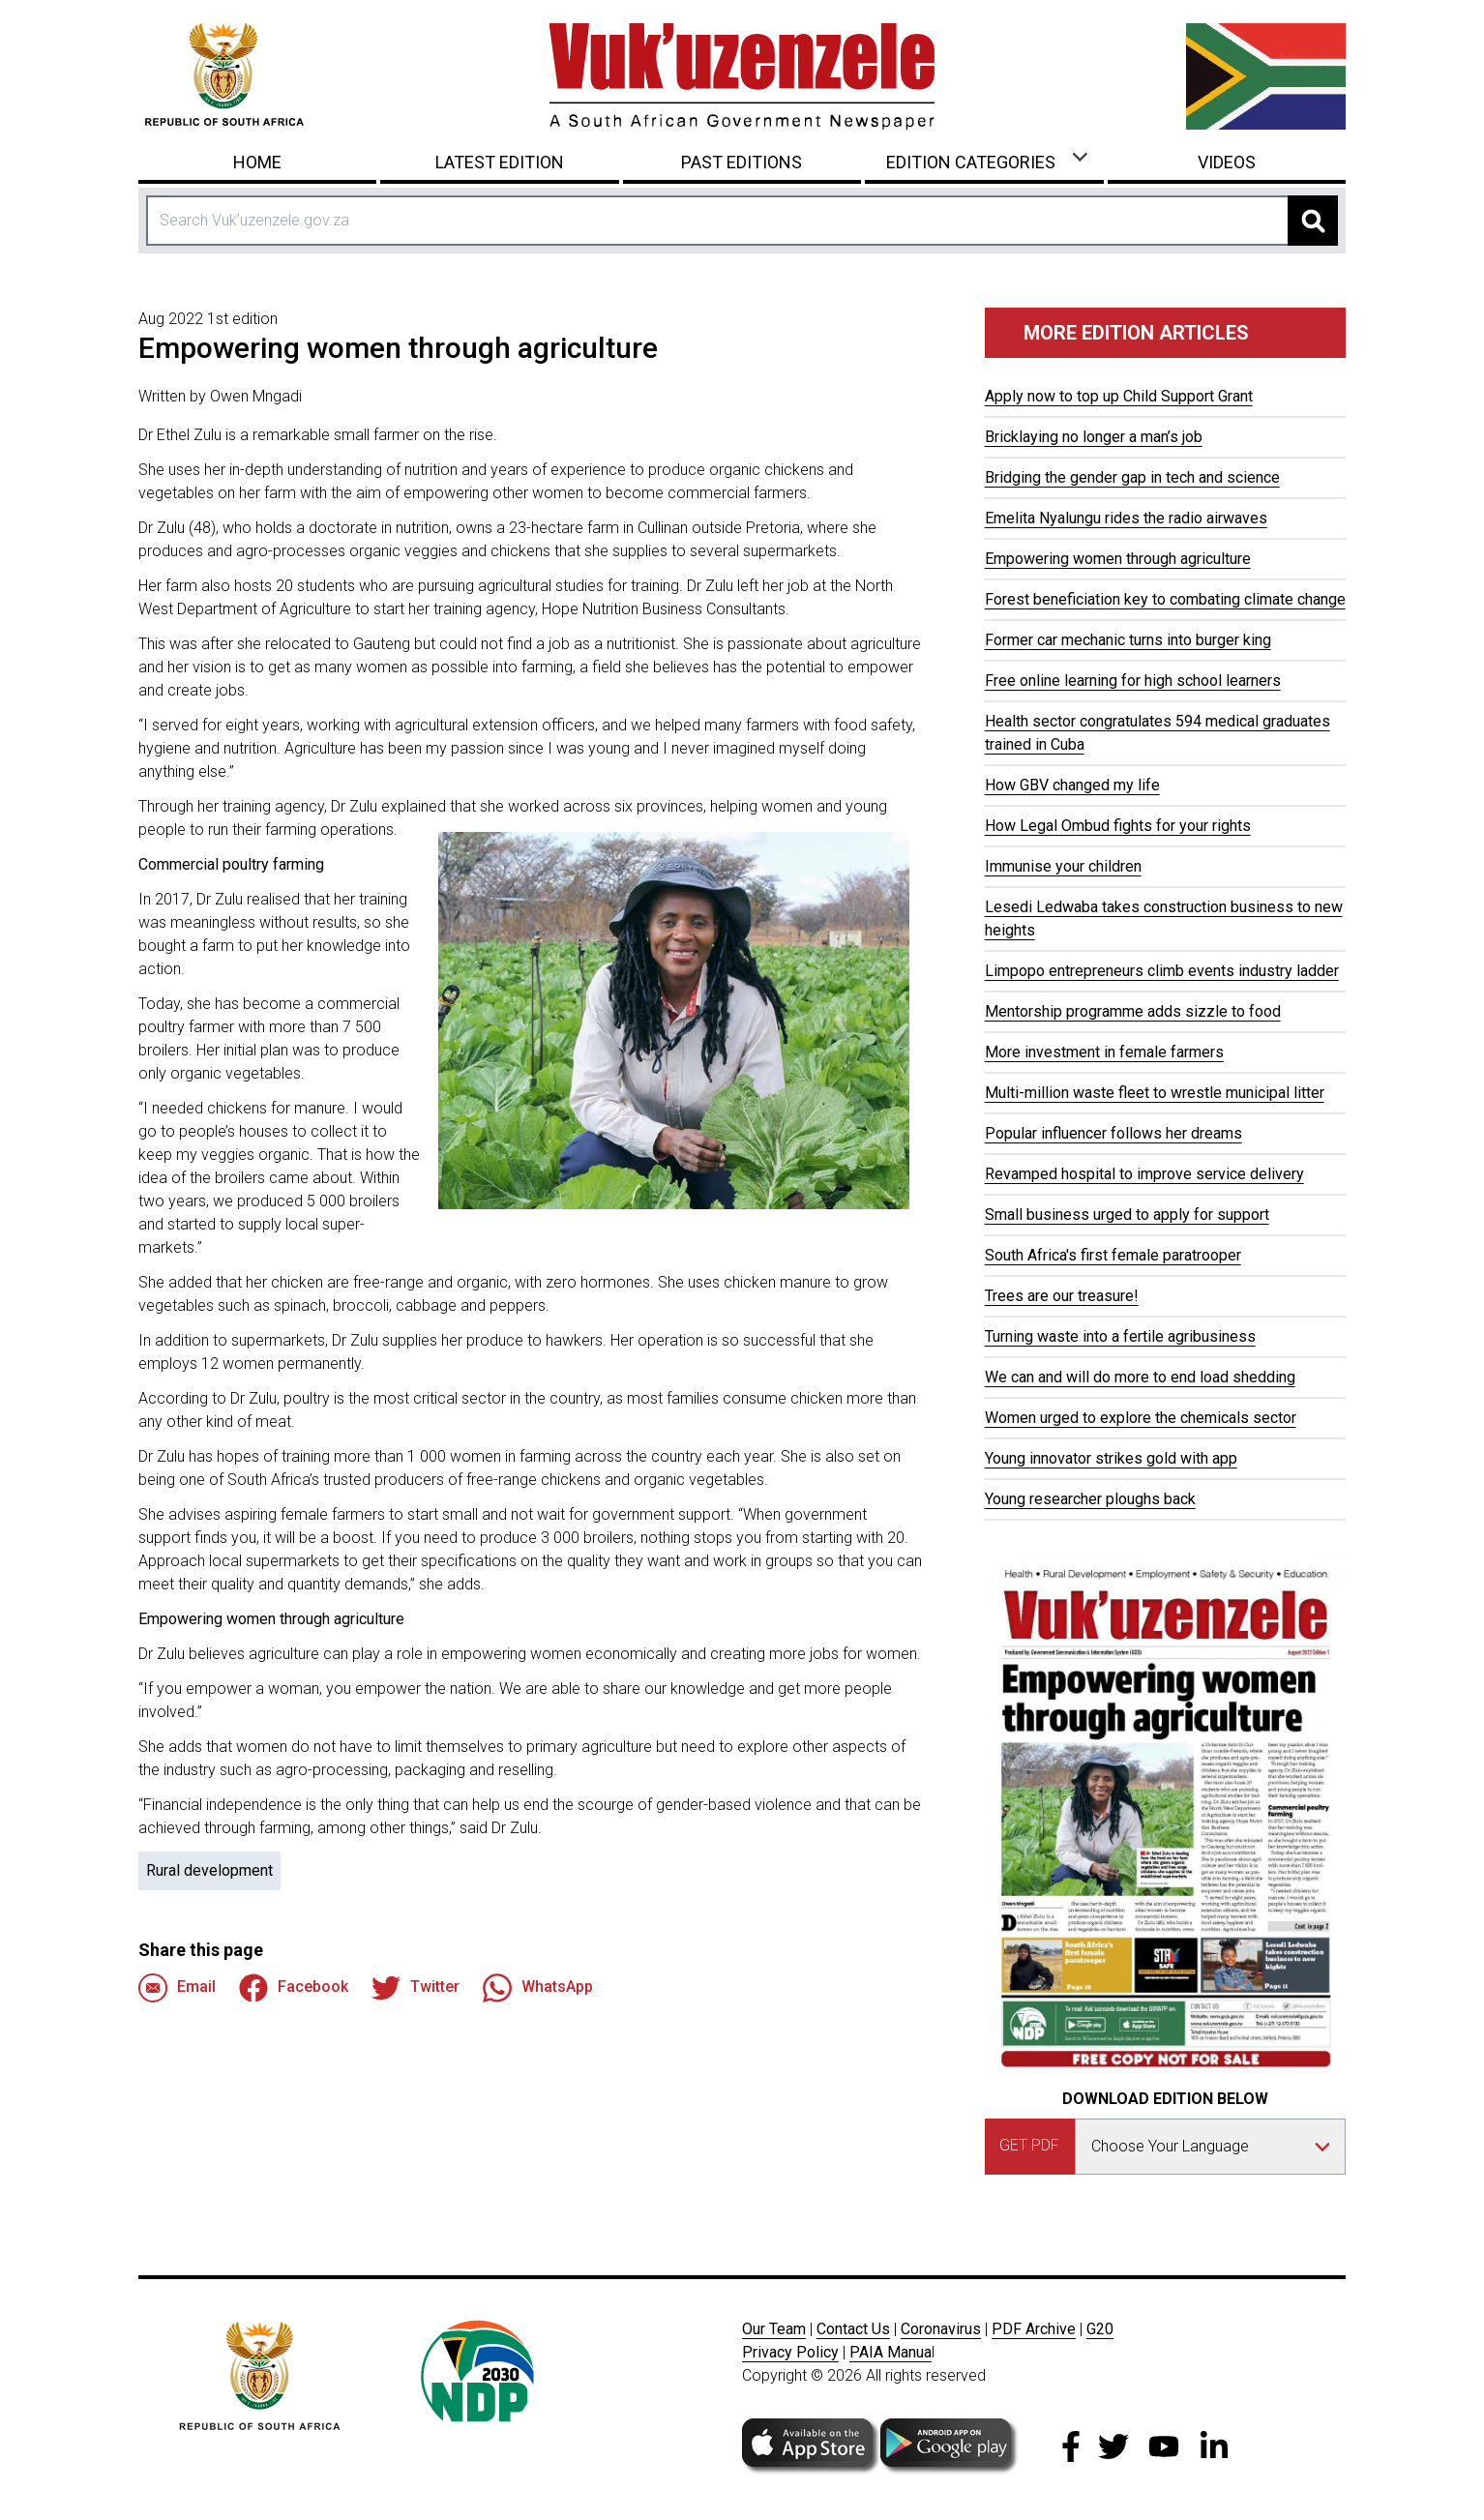 This screenshot has height=2520, width=1484. I want to click on Videos, so click(1227, 162).